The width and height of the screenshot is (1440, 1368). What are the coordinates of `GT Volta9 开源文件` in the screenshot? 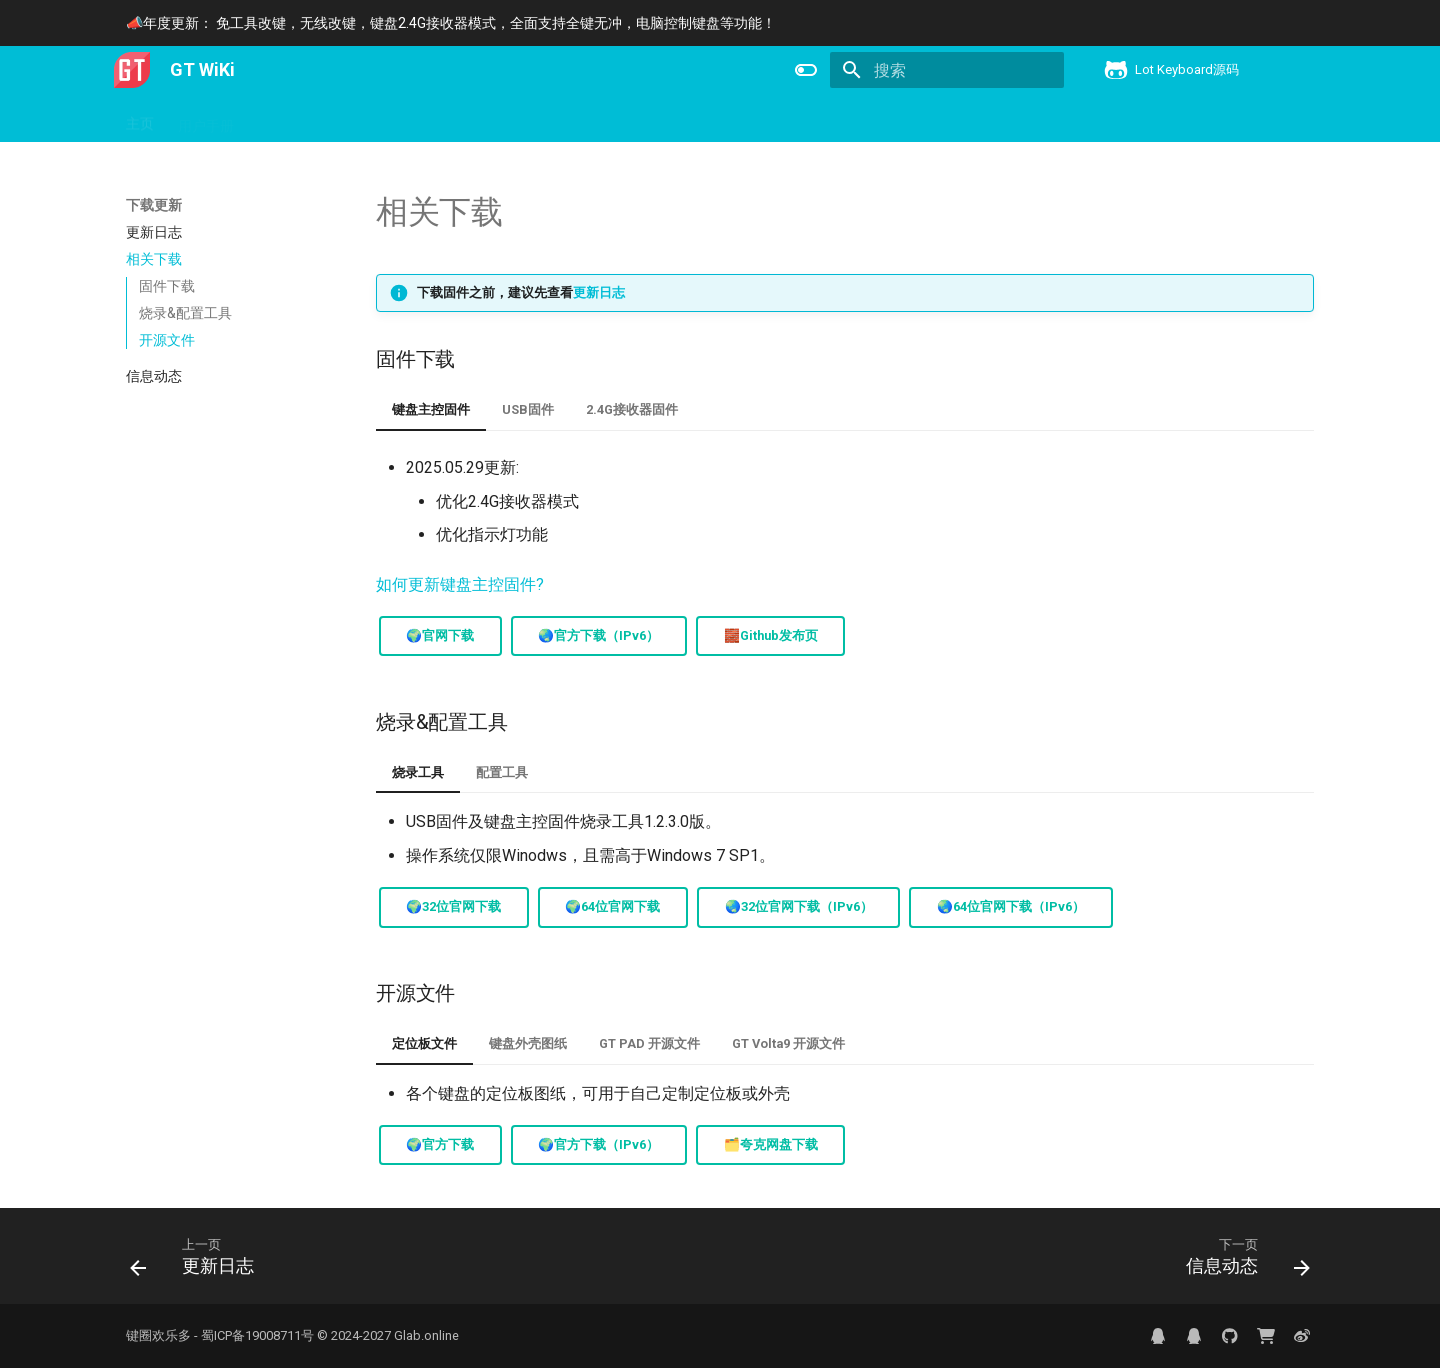 It's located at (788, 1043).